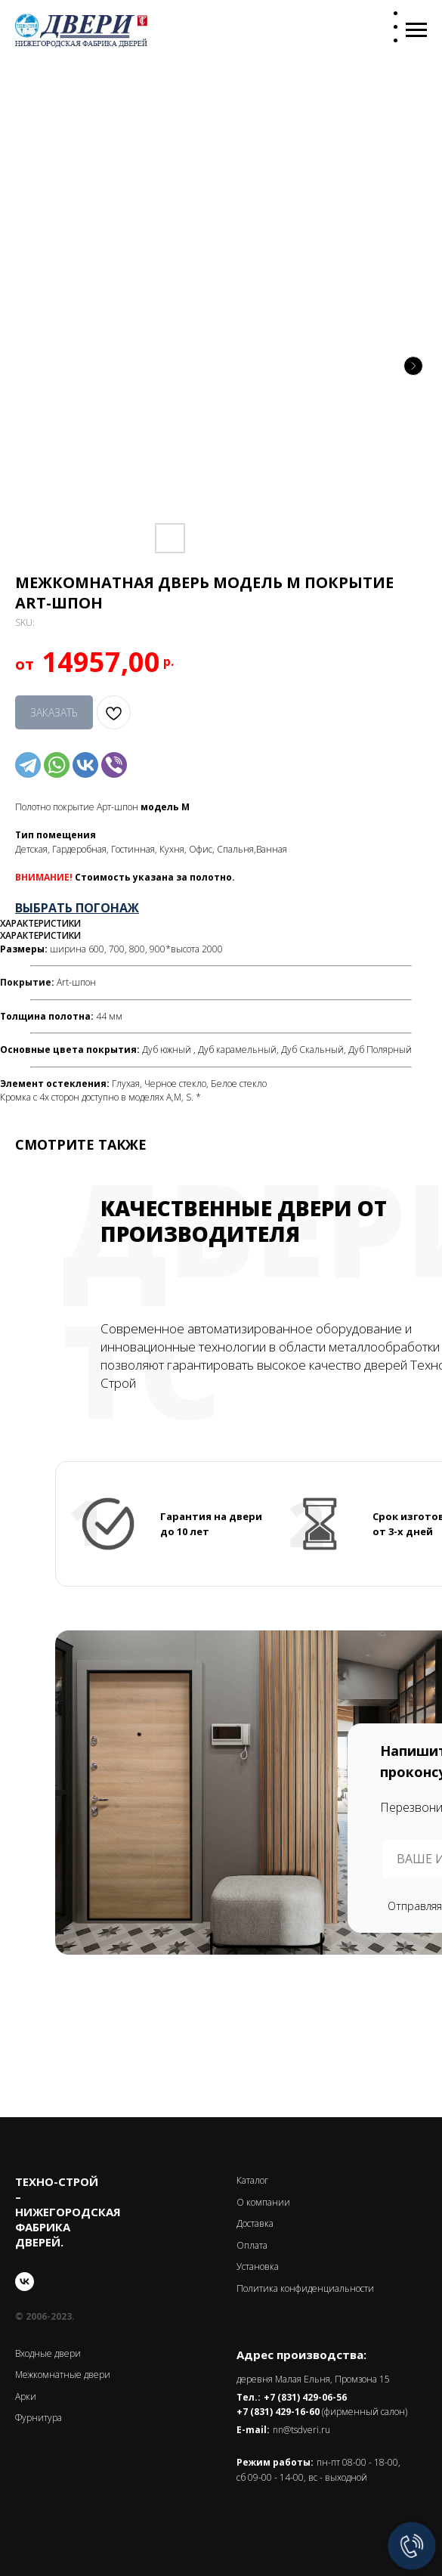  Describe the element at coordinates (25, 2396) in the screenshot. I see `Арки` at that location.